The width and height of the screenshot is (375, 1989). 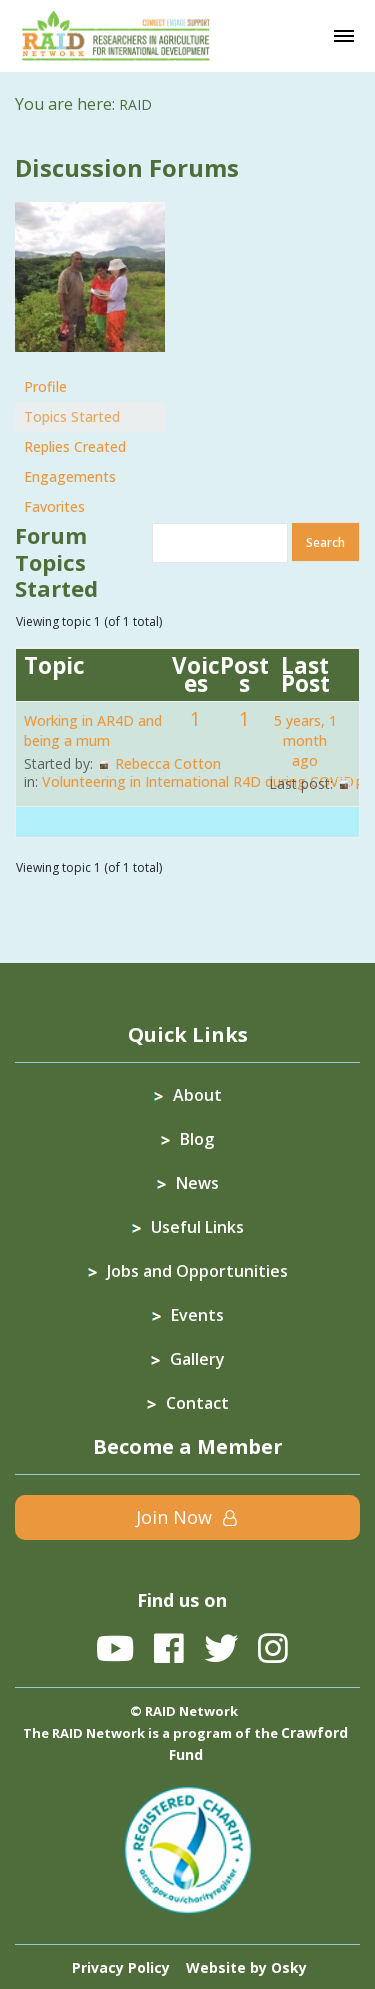 I want to click on News, so click(x=197, y=1183).